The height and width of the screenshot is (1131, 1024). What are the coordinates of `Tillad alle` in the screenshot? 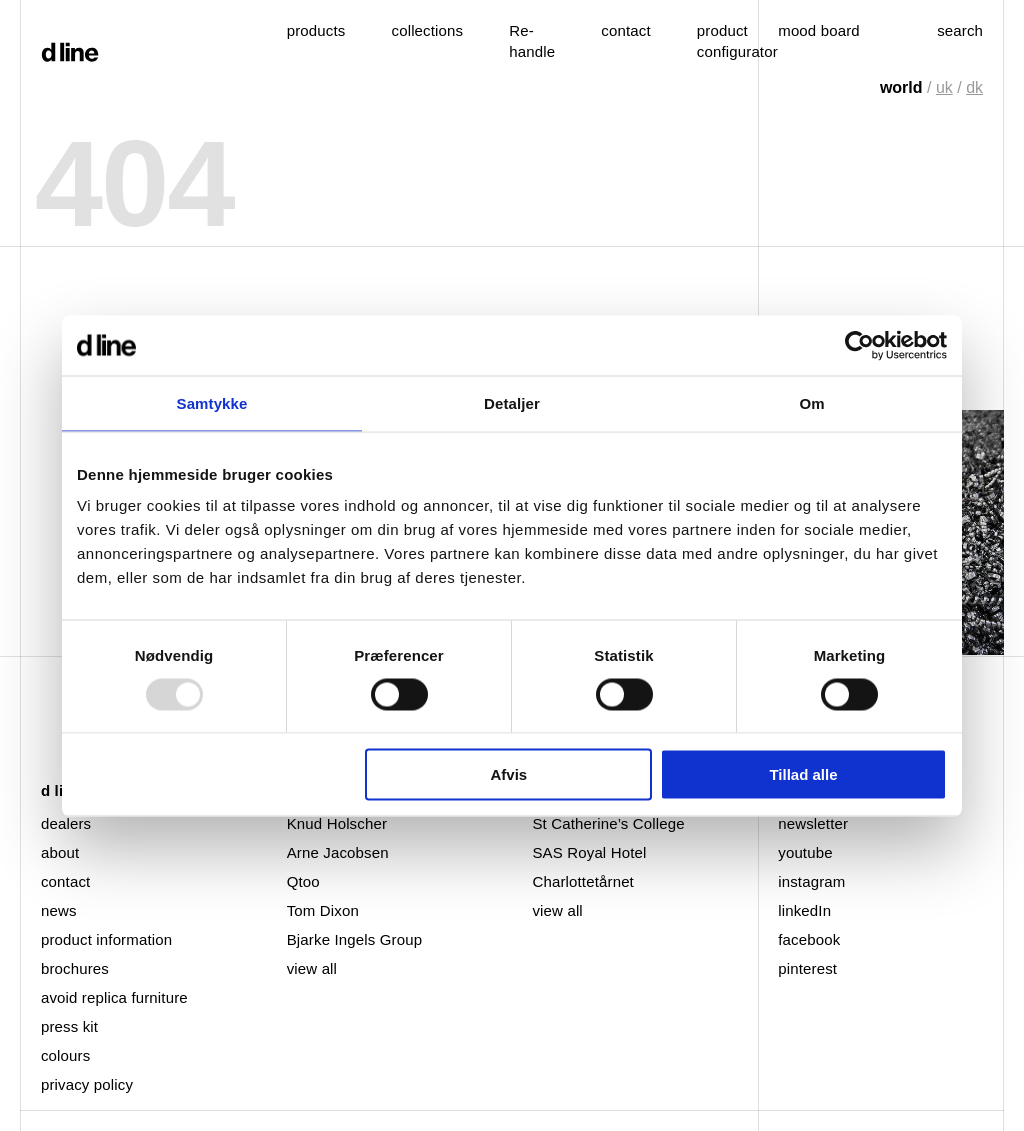 It's located at (803, 774).